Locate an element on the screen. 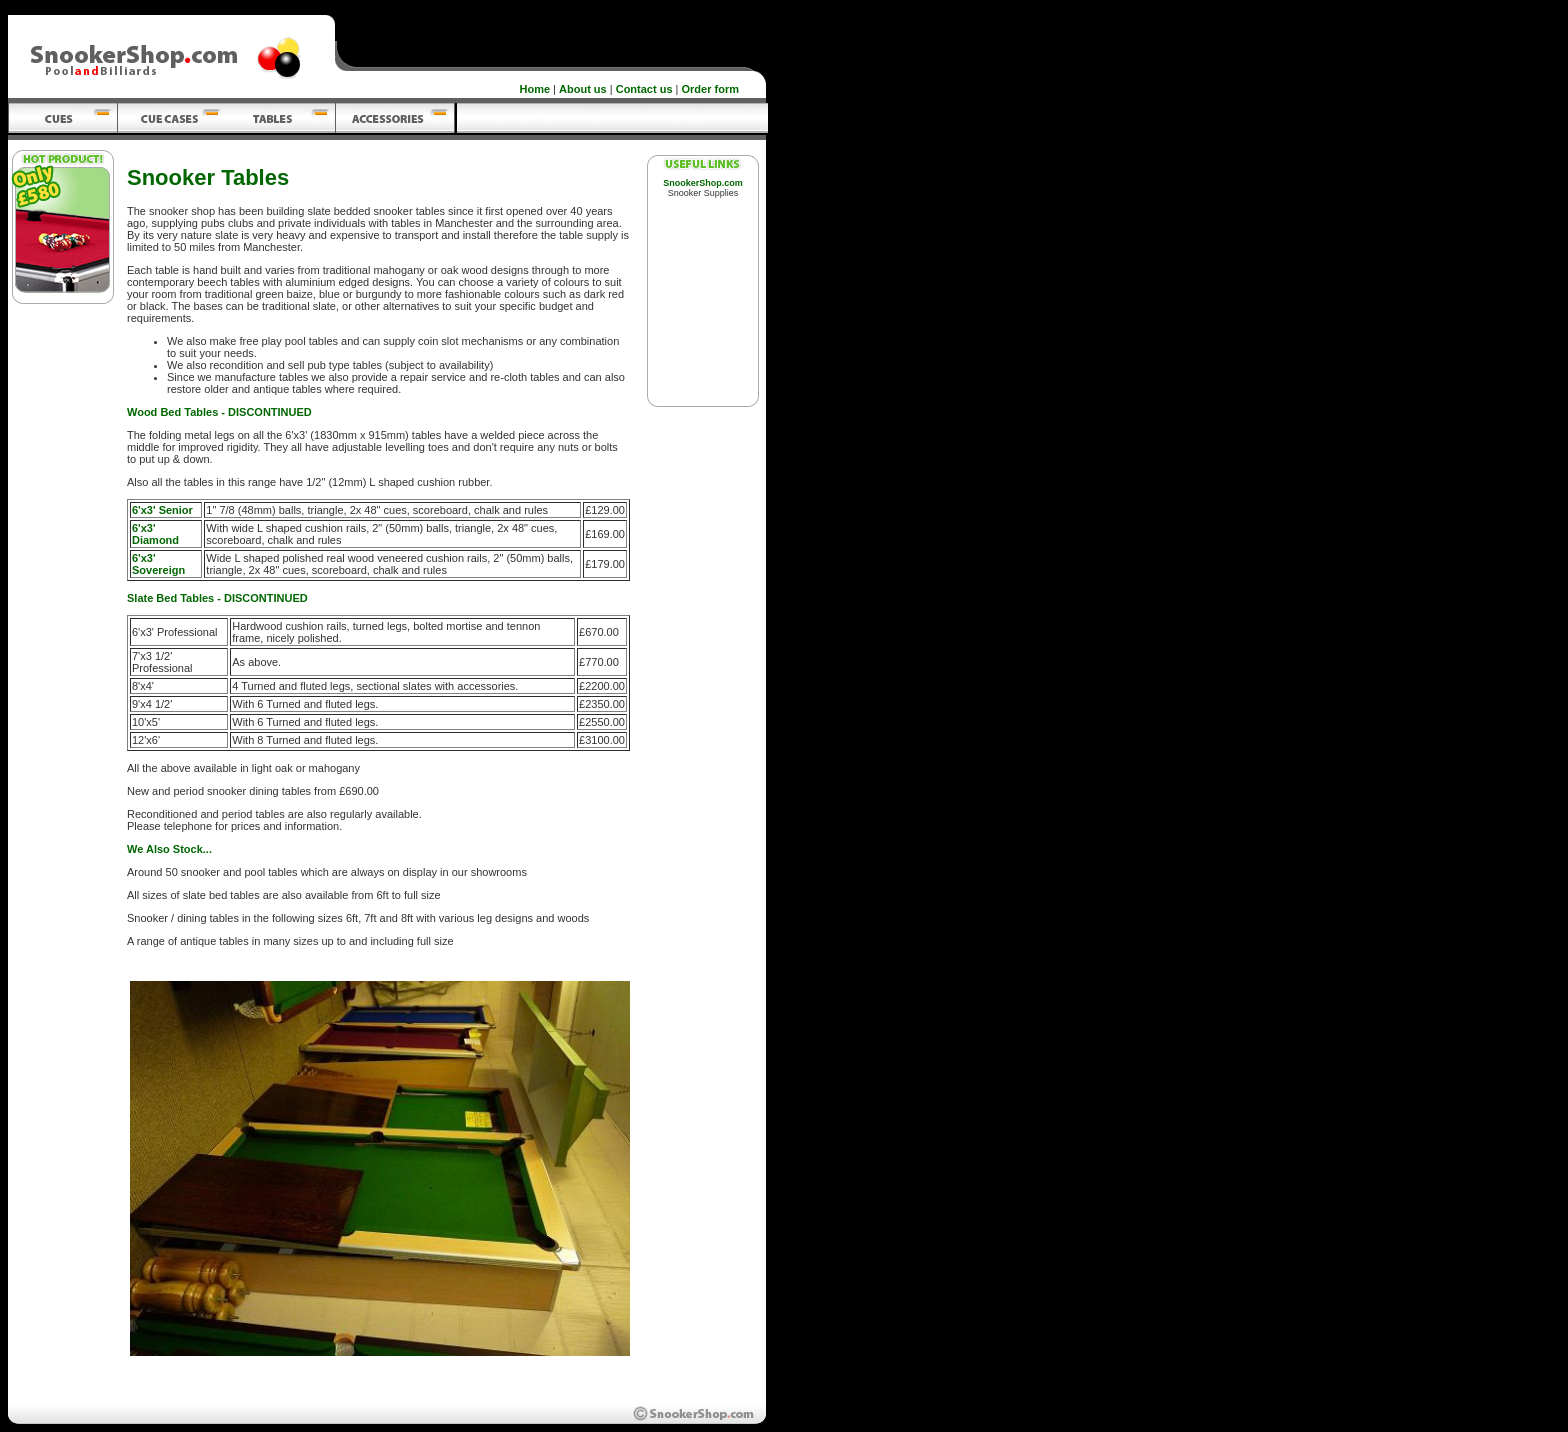  6'x3' Senior is located at coordinates (162, 510).